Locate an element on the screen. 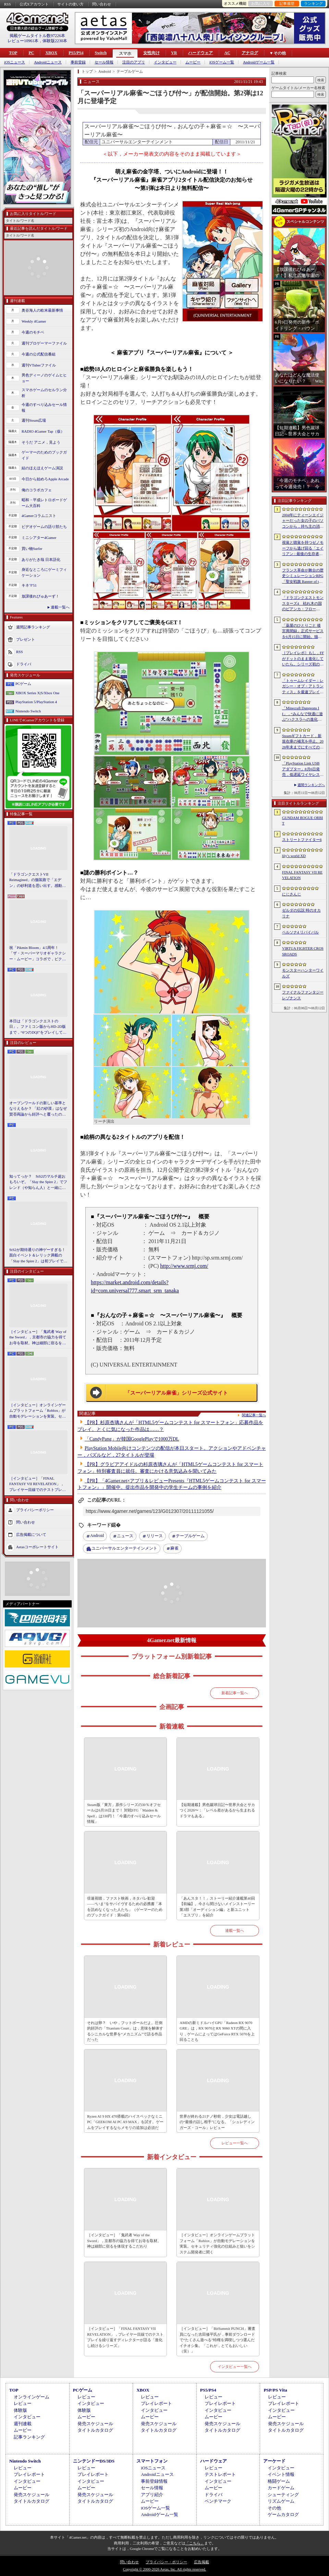  FINAL FANTASY VII REVELATION is located at coordinates (302, 875).